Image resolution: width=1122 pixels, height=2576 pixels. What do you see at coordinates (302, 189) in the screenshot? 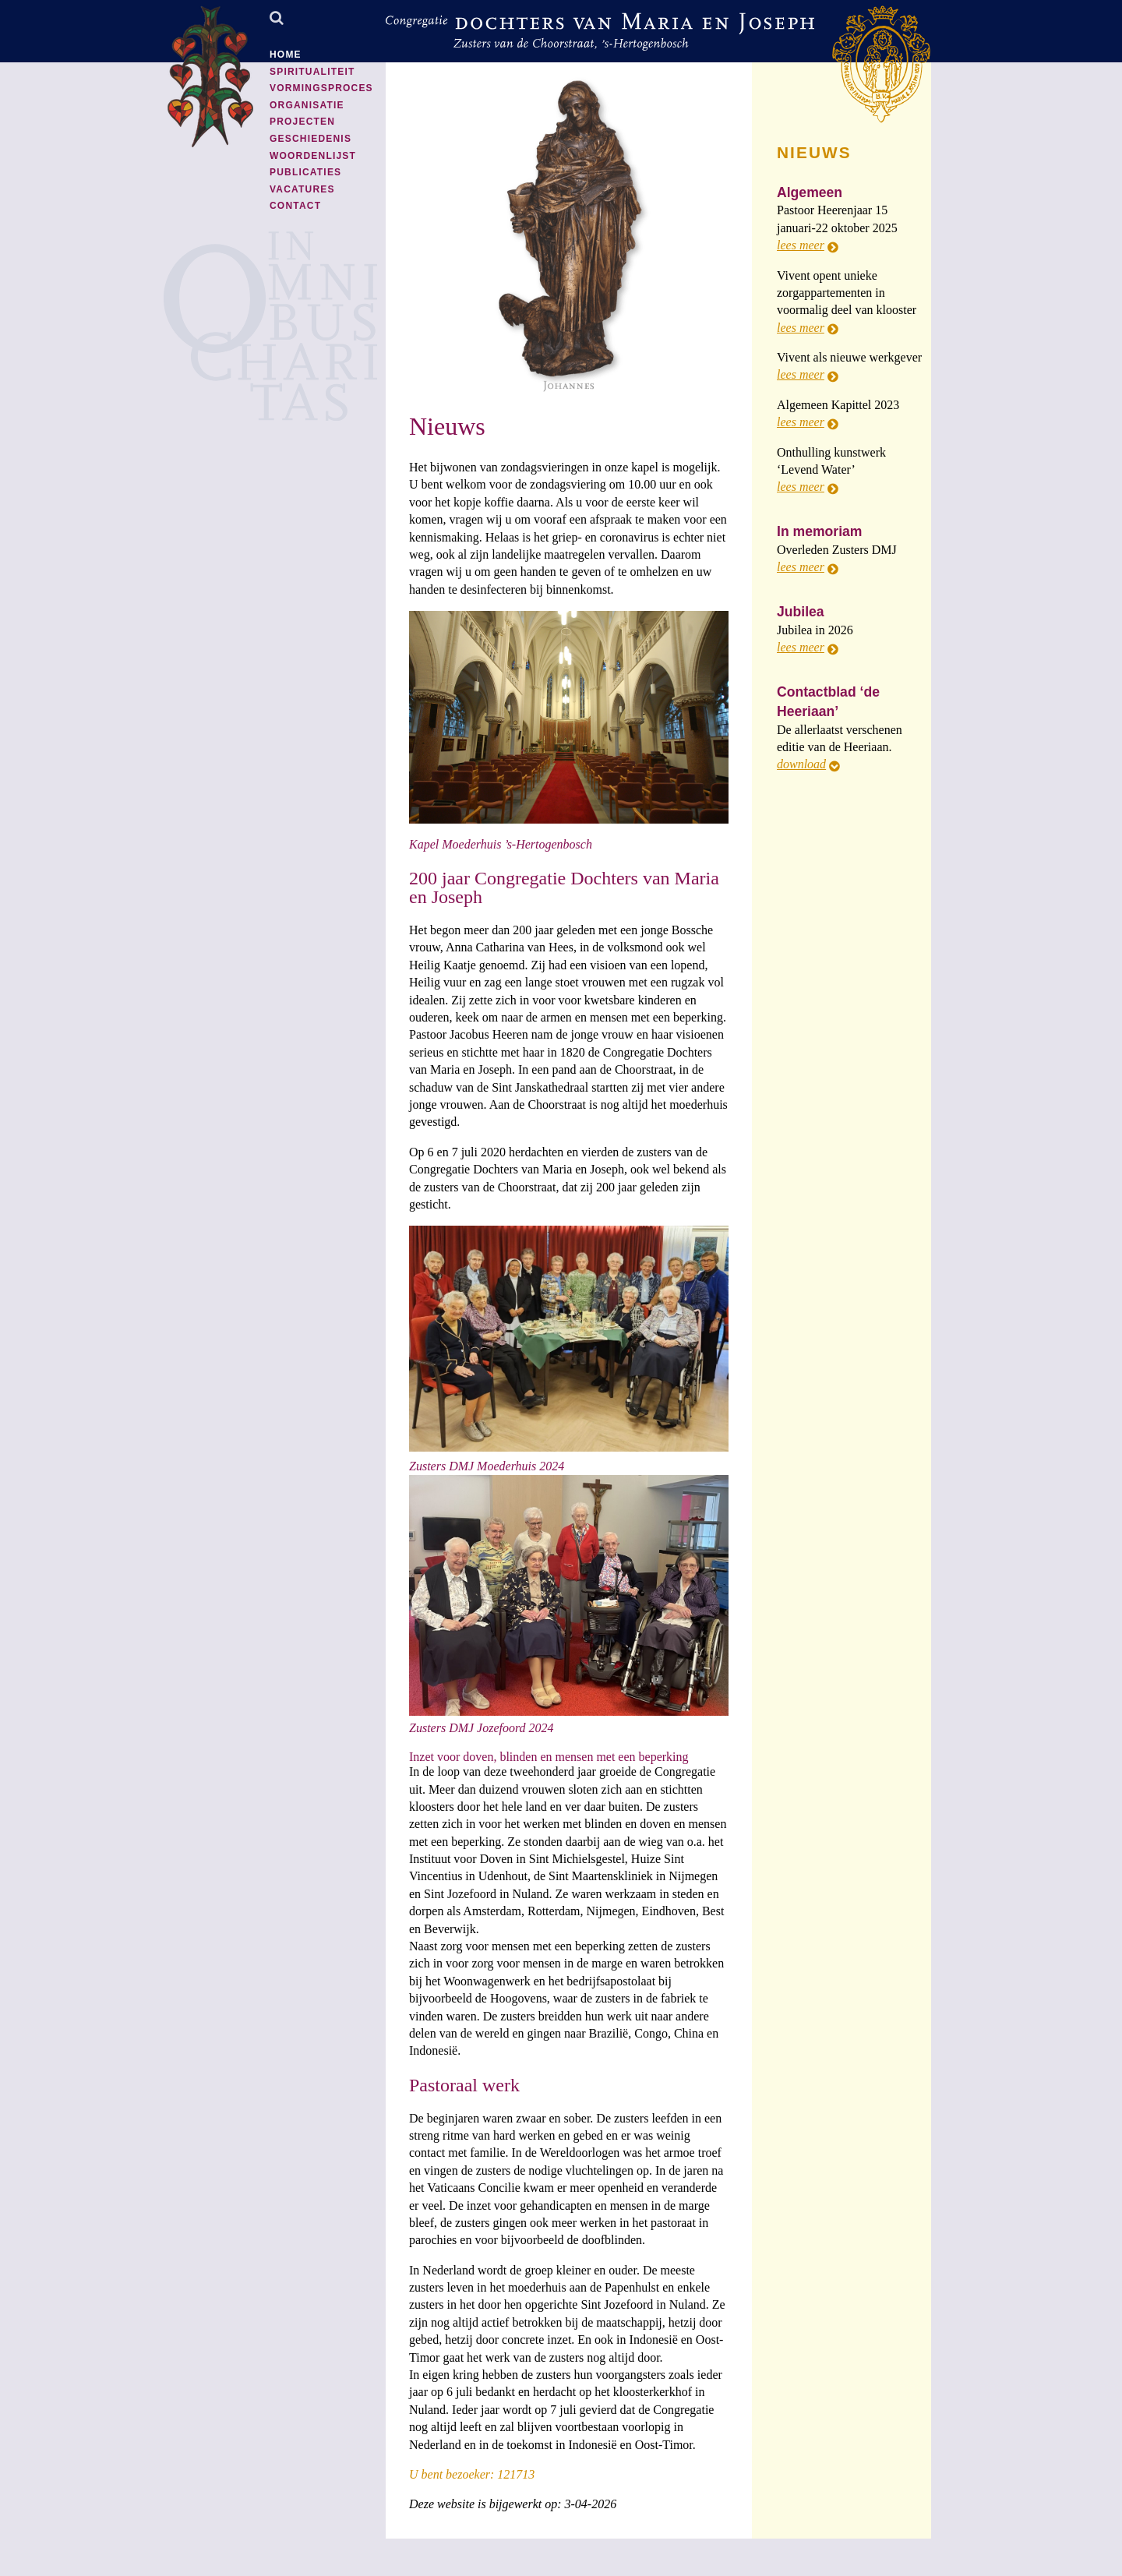
I see `Vacatures` at bounding box center [302, 189].